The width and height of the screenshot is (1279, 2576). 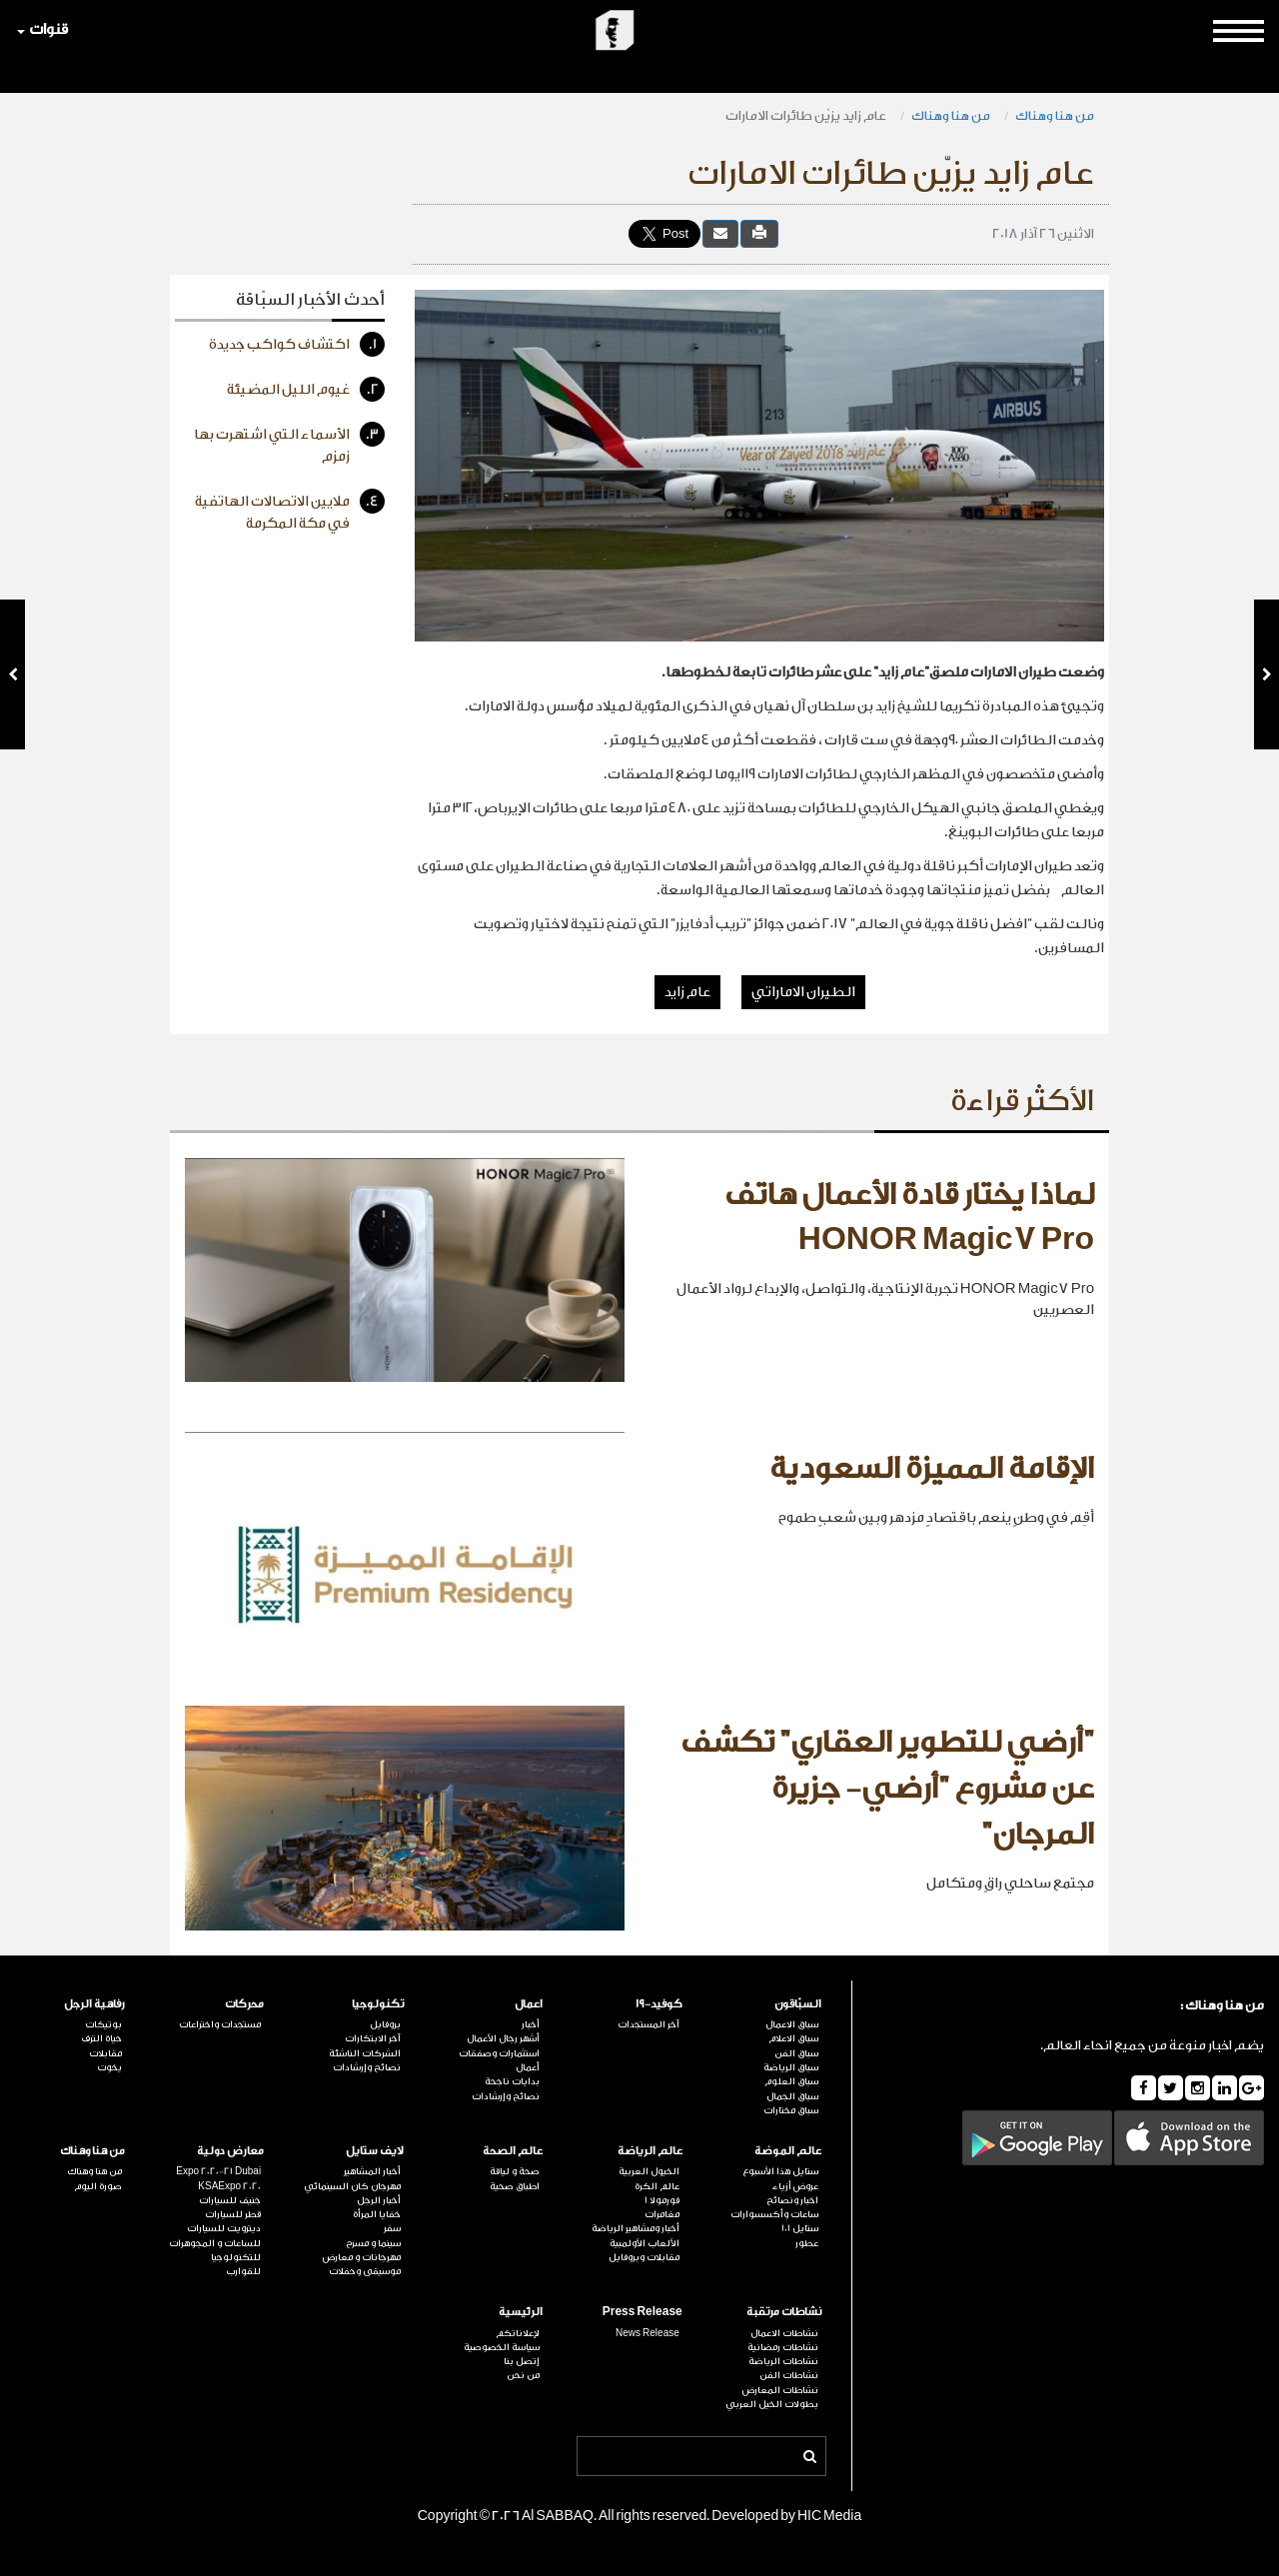 I want to click on آخر الابتكارات, so click(x=373, y=2038).